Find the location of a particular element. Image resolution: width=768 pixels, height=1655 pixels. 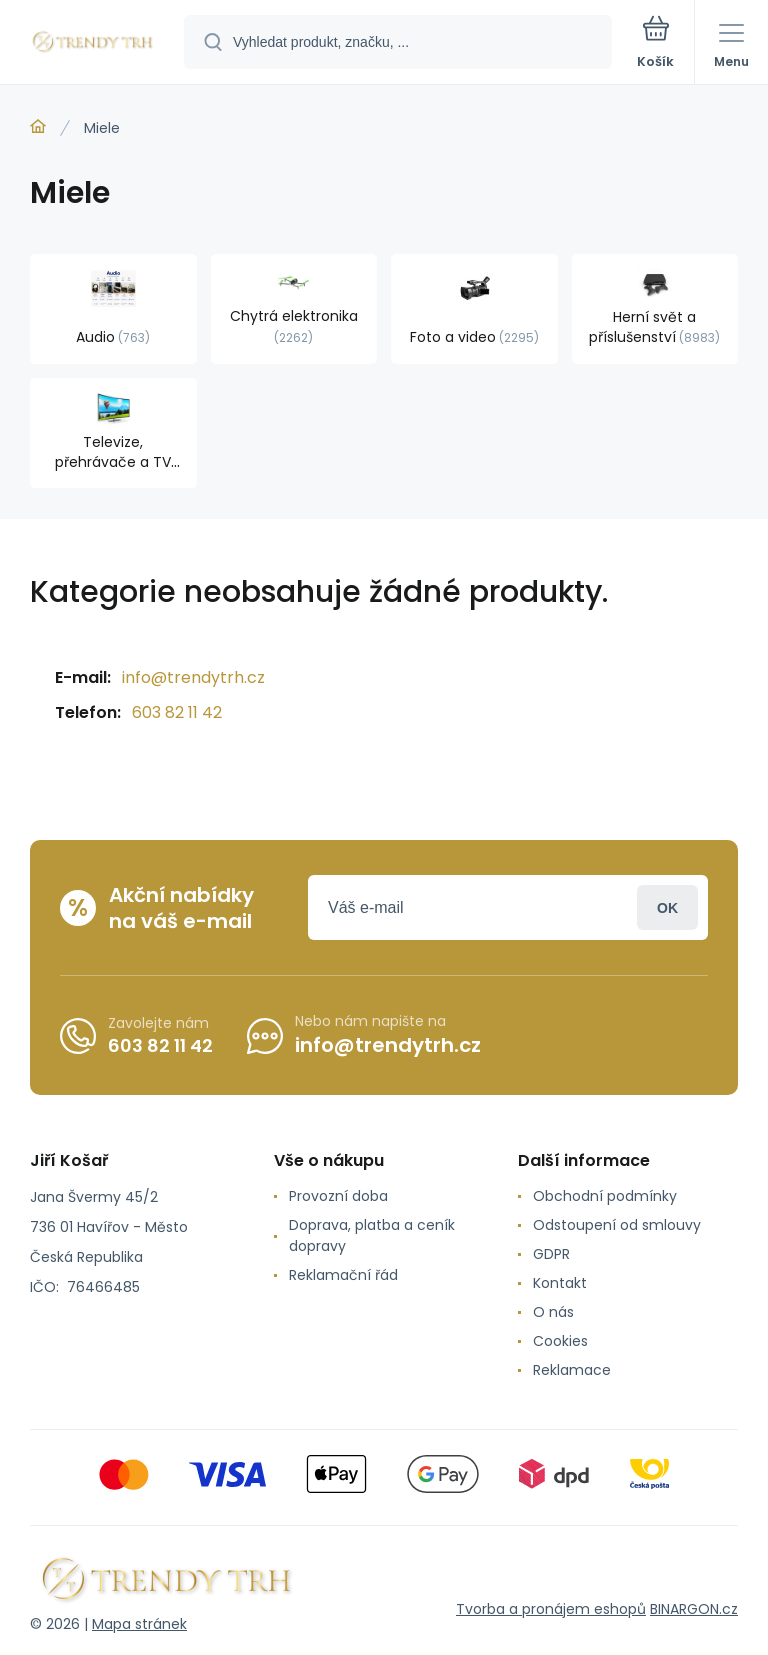

Přihlásit is located at coordinates (667, 907).